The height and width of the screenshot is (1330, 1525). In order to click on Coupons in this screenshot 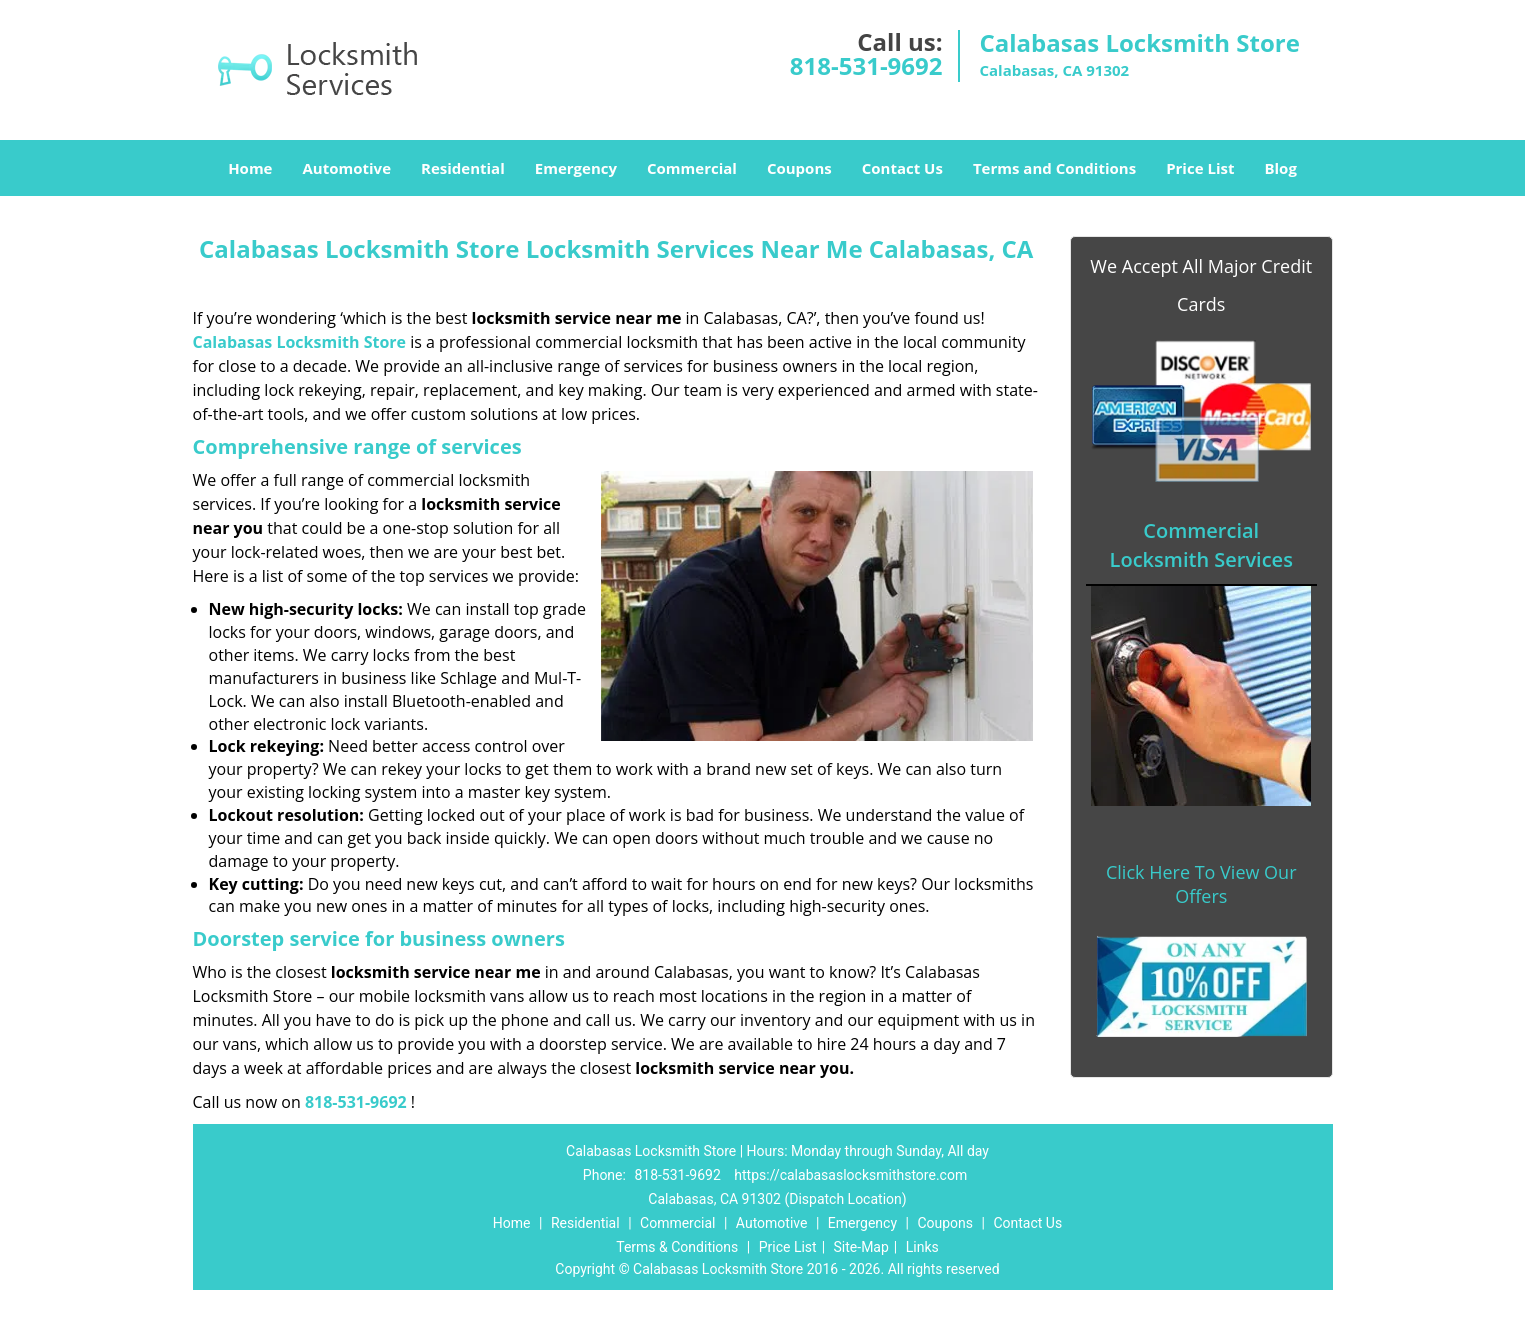, I will do `click(799, 168)`.